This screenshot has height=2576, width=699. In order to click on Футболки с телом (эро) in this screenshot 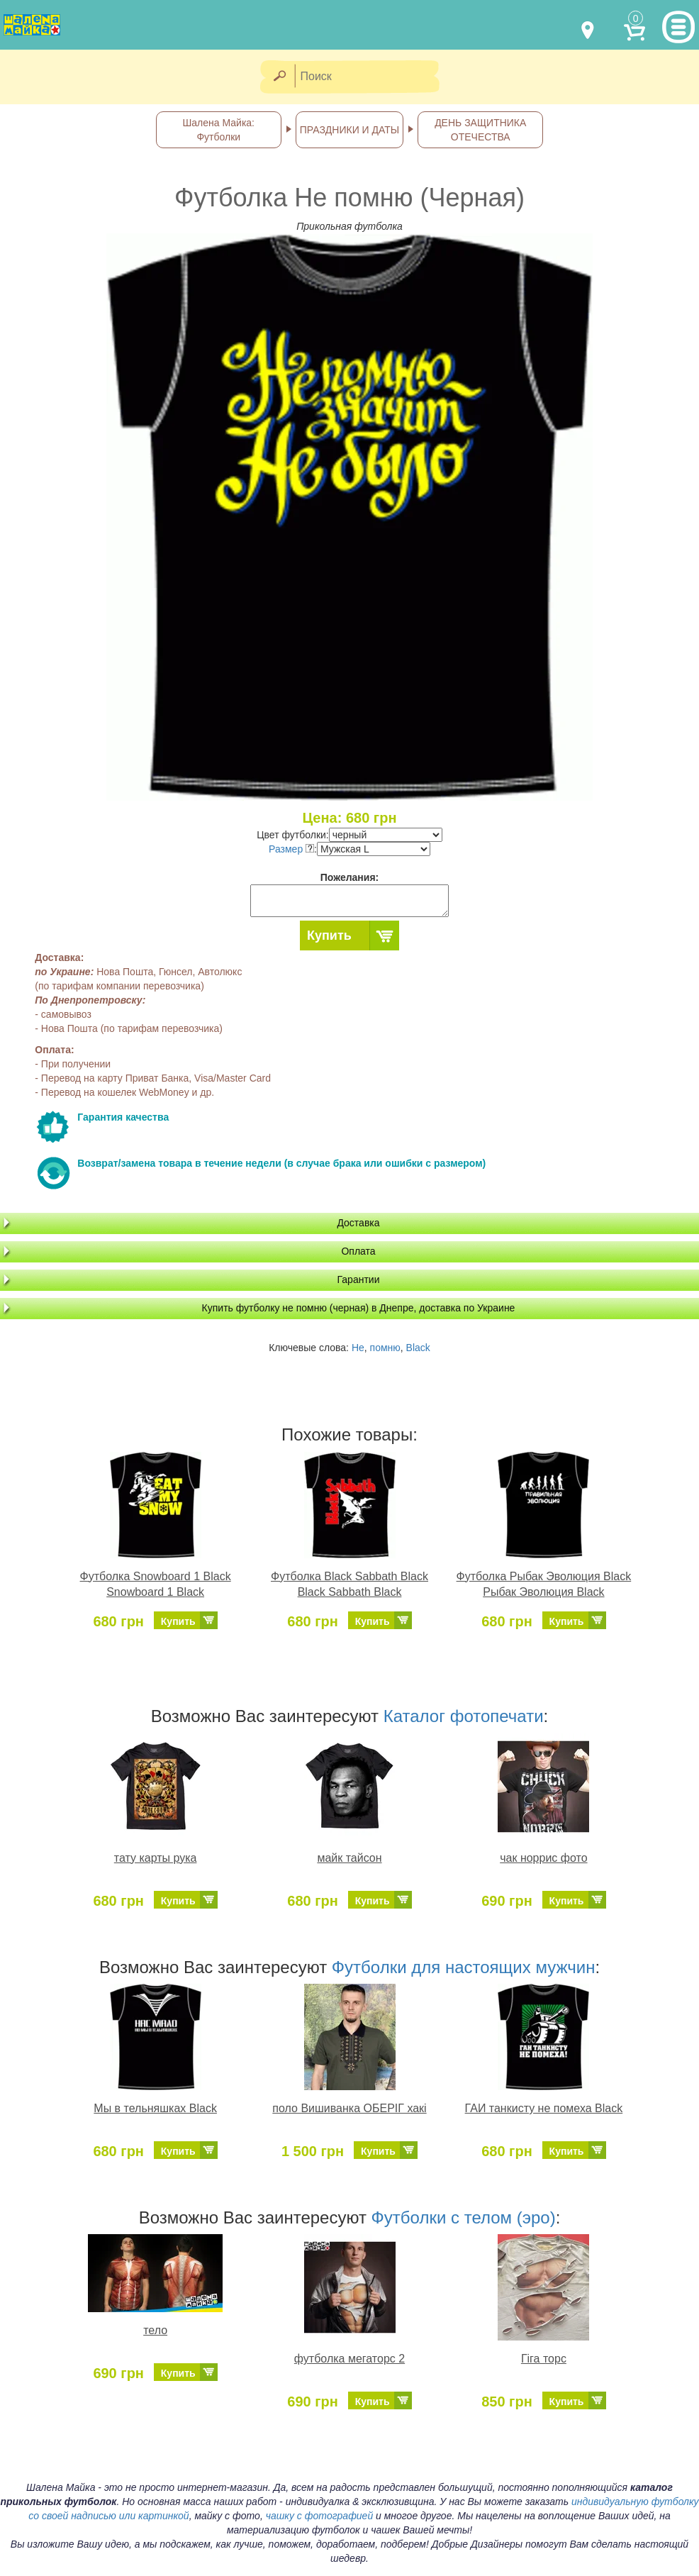, I will do `click(463, 2217)`.